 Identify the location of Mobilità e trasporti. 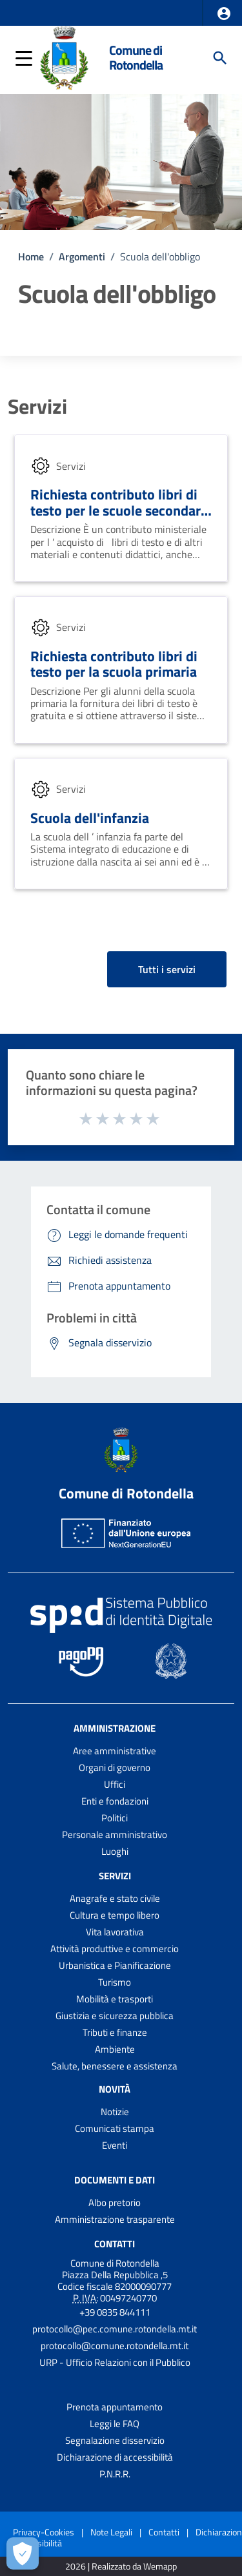
(114, 1998).